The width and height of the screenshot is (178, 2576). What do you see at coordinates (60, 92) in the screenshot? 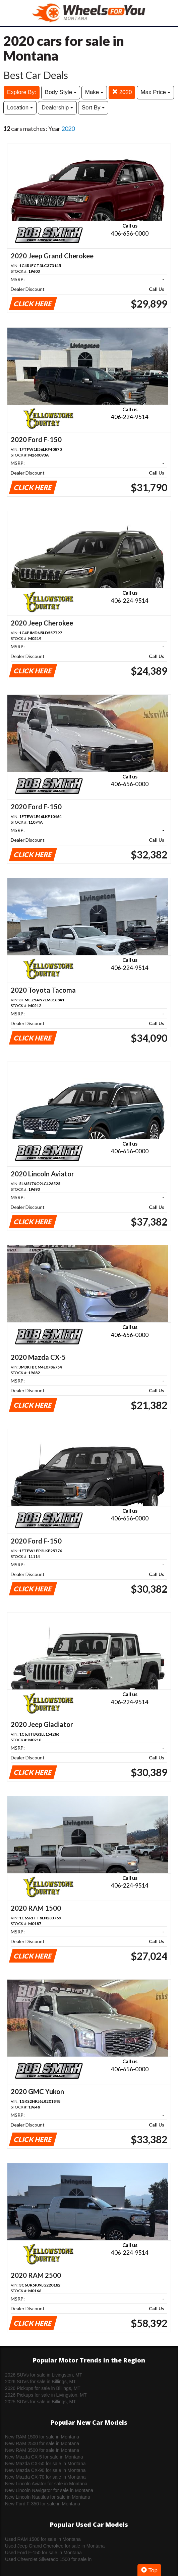
I see `Body Style` at bounding box center [60, 92].